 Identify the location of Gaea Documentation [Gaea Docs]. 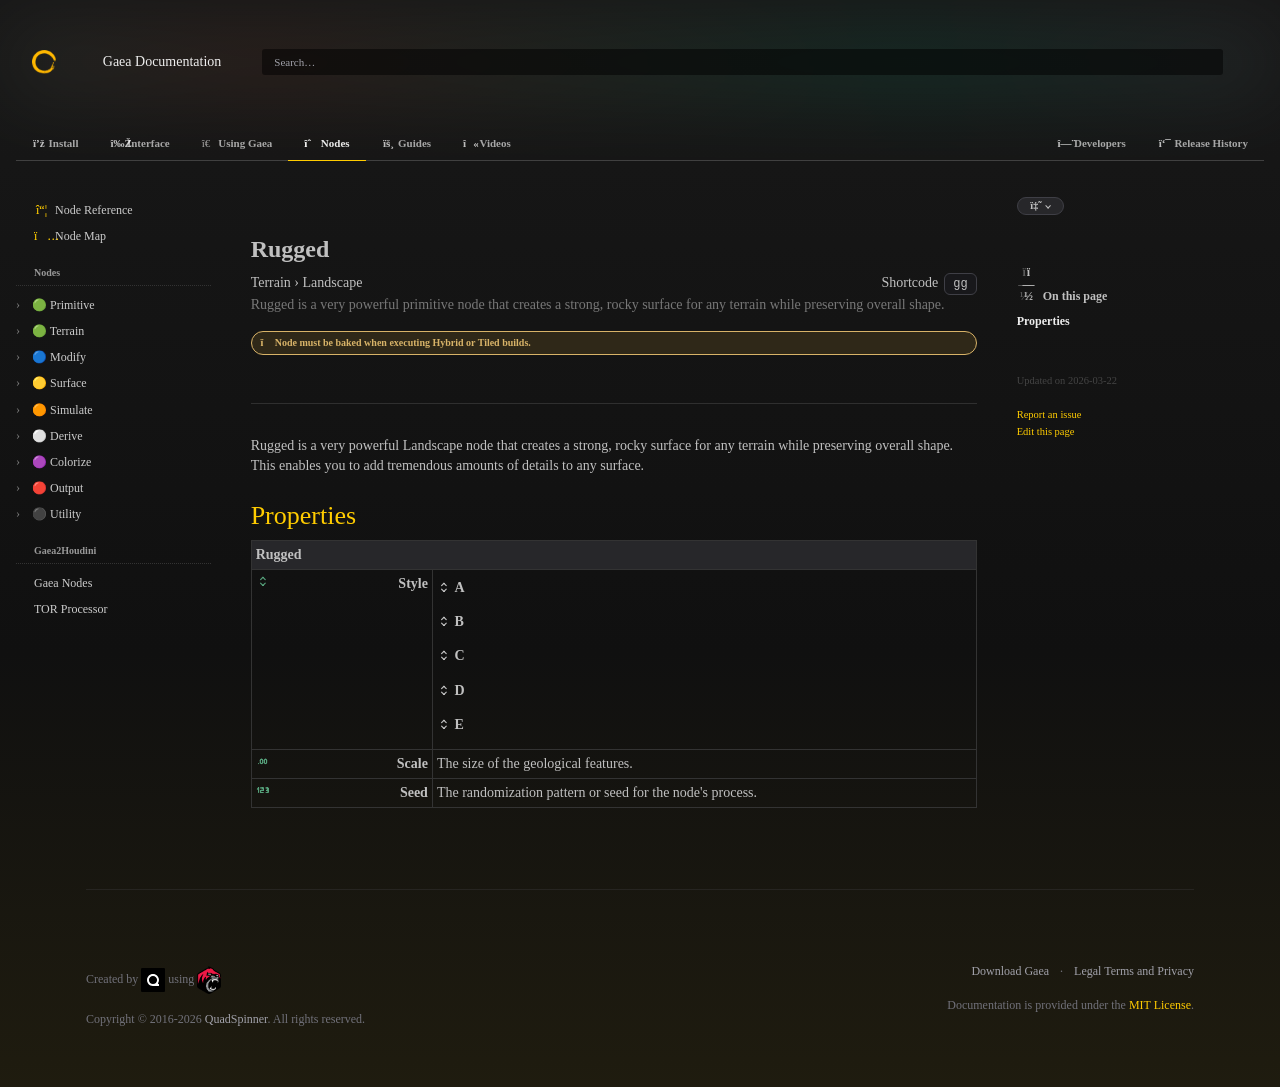
(162, 61).